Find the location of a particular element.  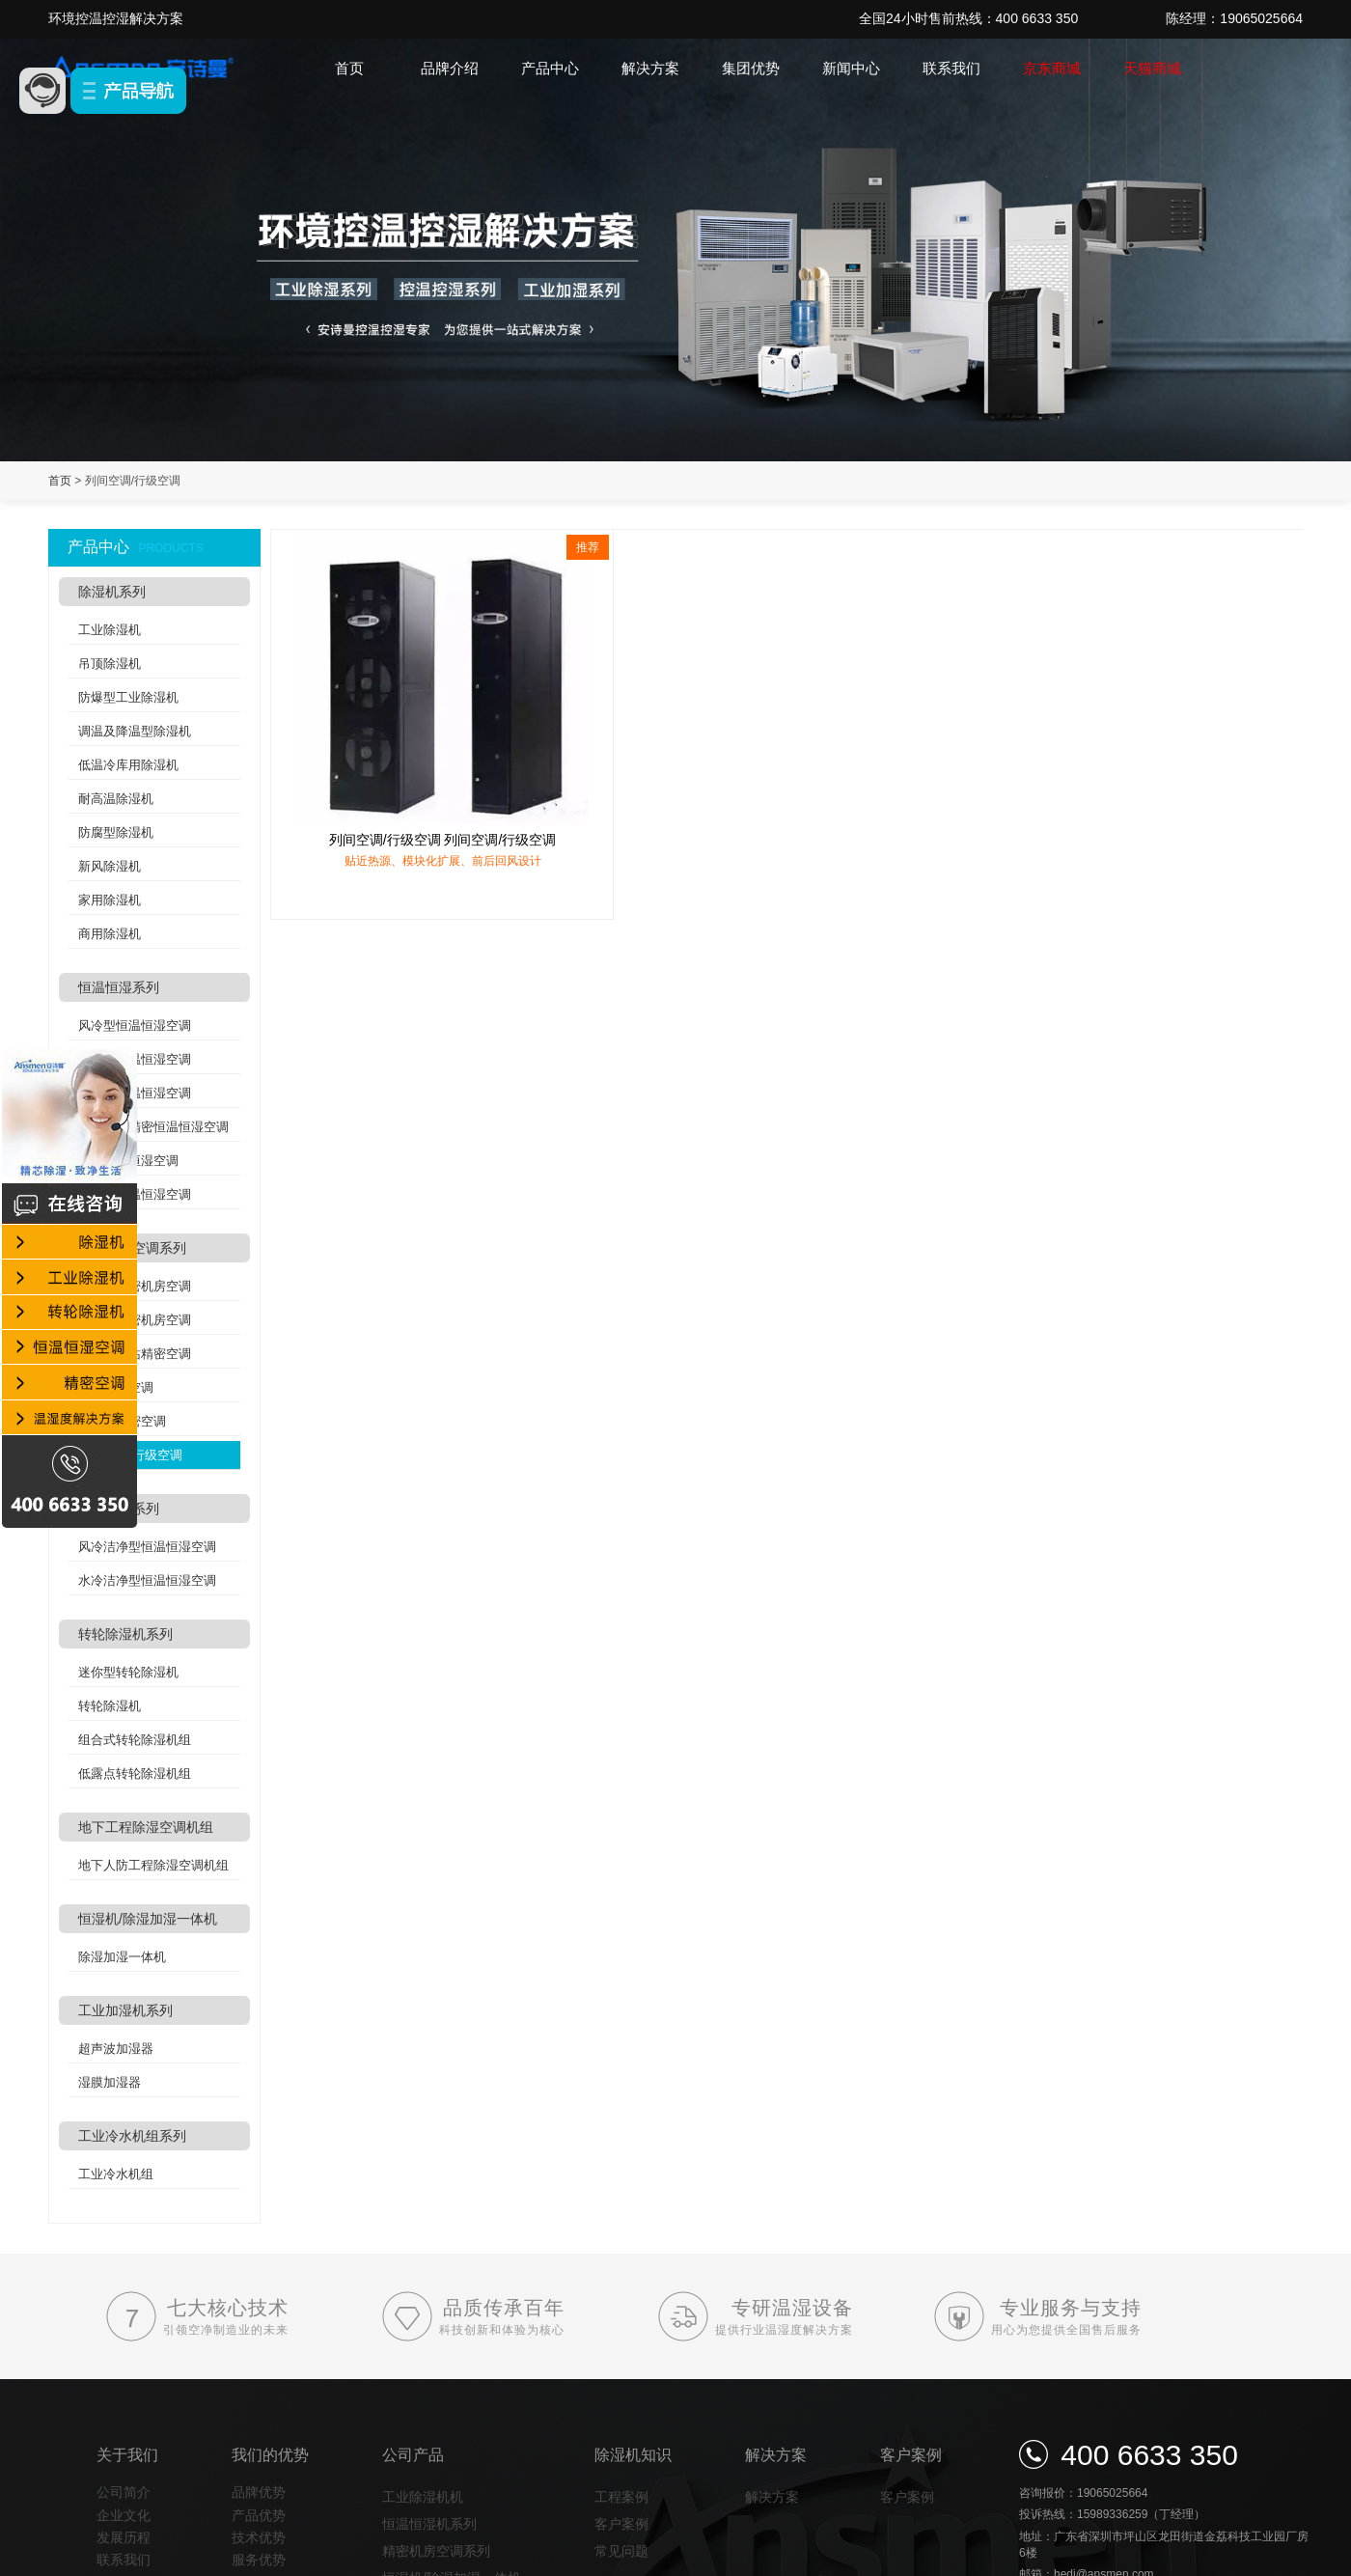

商用除湿机 is located at coordinates (109, 934).